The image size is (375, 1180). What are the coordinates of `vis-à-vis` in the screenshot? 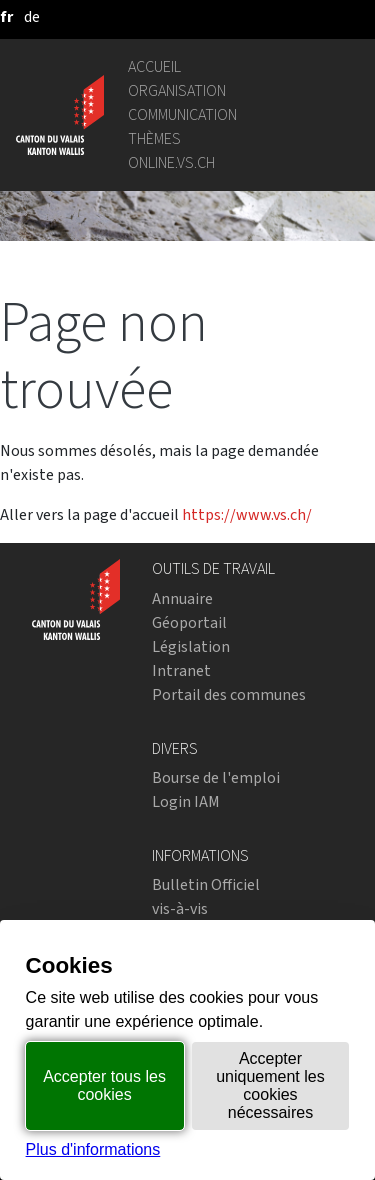 It's located at (180, 908).